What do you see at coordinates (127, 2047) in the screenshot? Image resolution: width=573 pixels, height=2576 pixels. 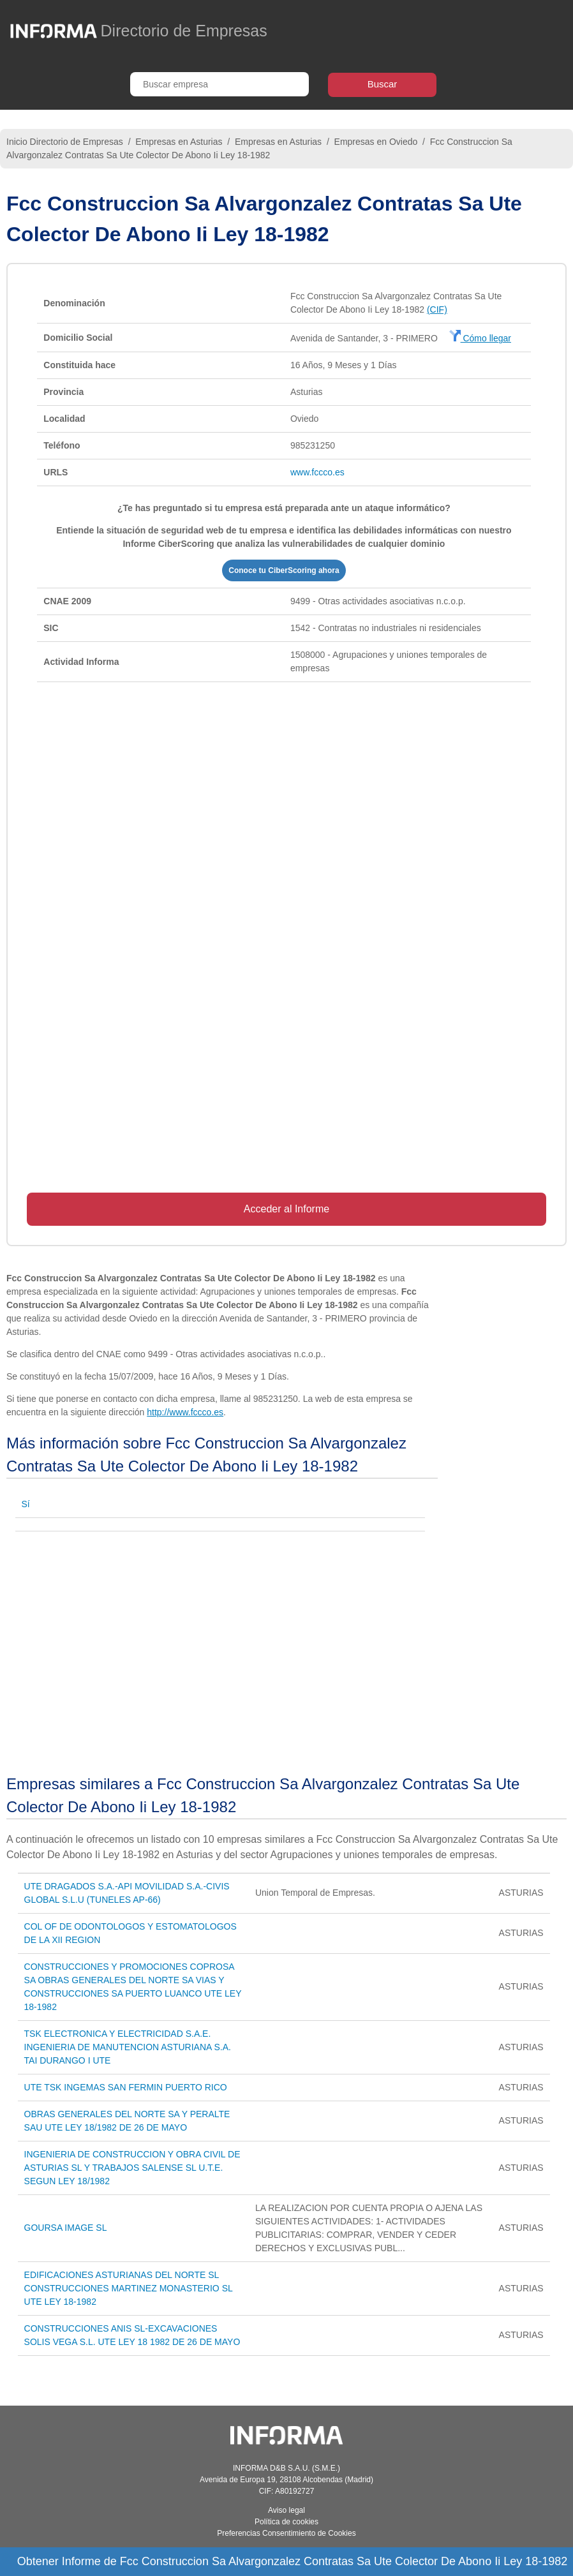 I see `TSK ELECTRONICA Y ELECTRICIDAD S.A.E. INGENIERIA DE MANUTENCION ASTURIANA S.A. TAI DURANGO I UTE` at bounding box center [127, 2047].